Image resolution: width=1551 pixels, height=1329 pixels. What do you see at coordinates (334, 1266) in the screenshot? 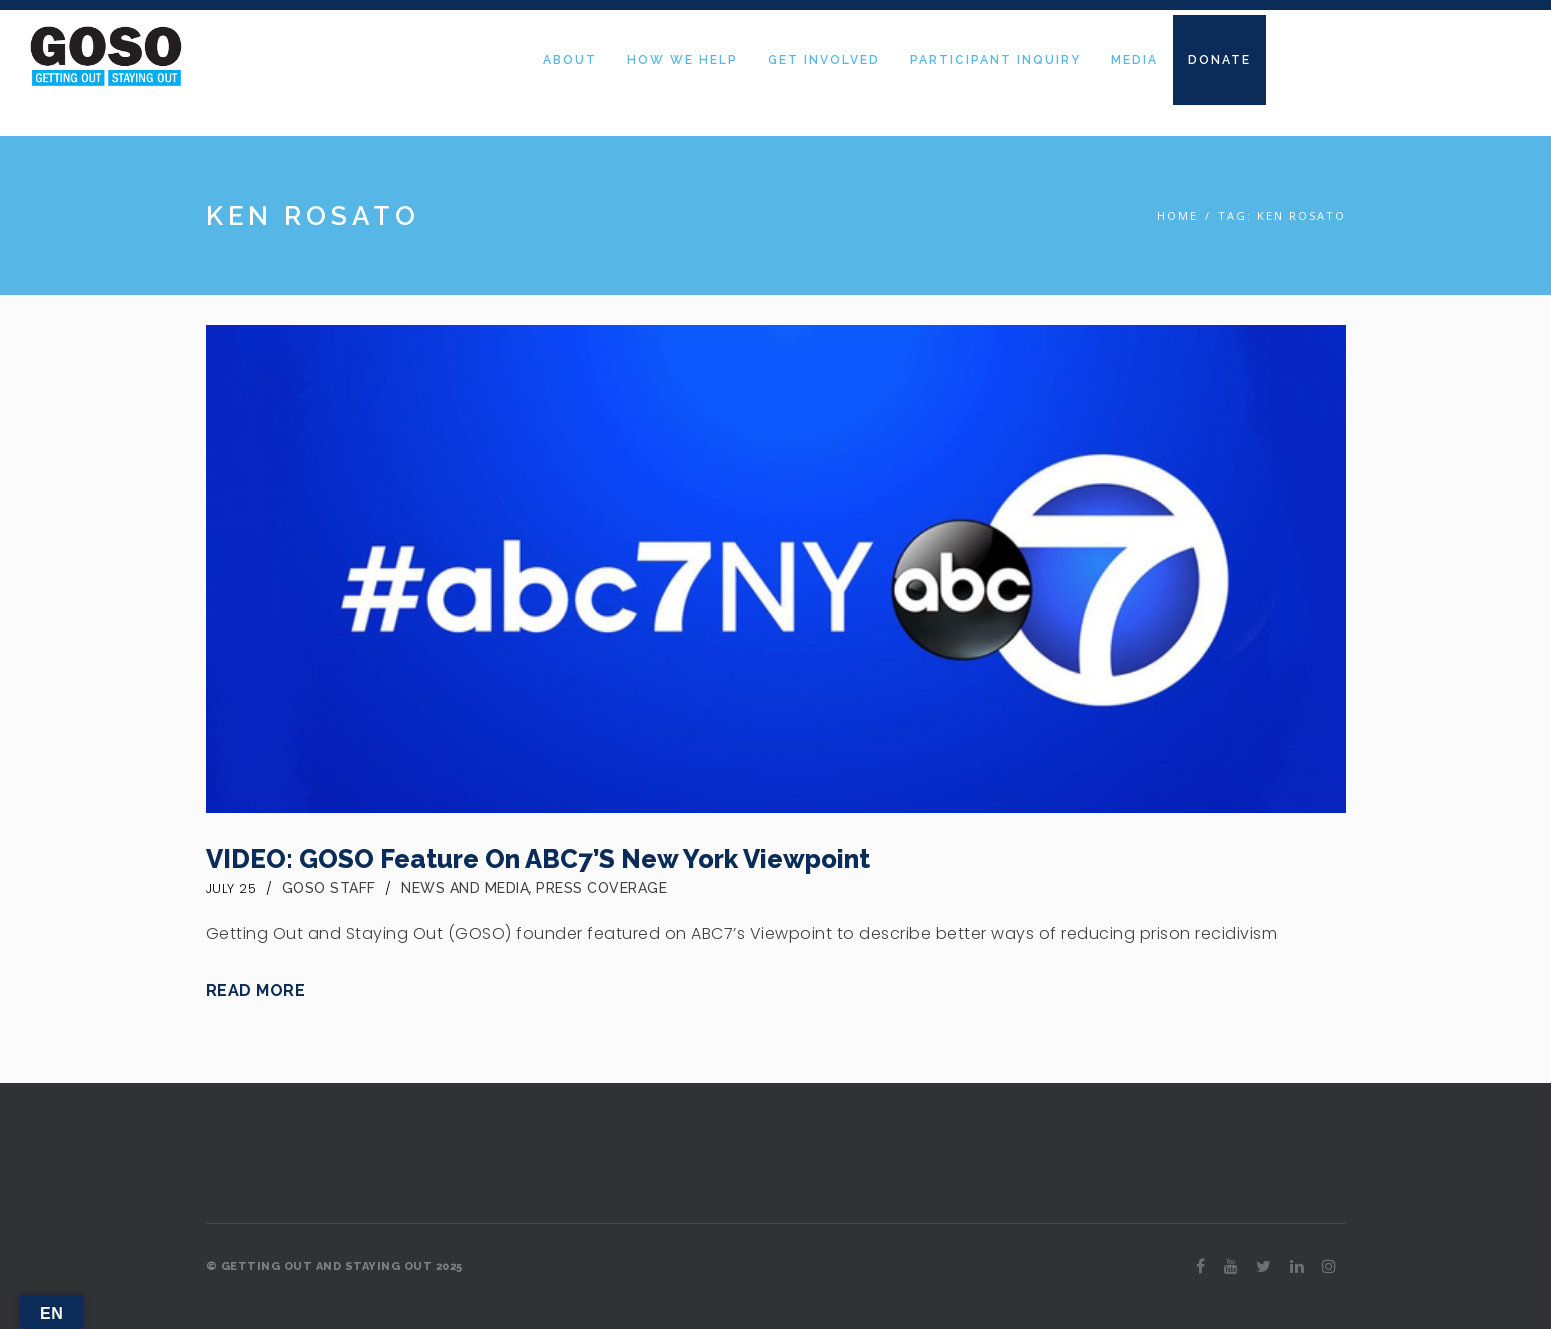
I see `© GETTING OUT AND STAYING OUT 2025` at bounding box center [334, 1266].